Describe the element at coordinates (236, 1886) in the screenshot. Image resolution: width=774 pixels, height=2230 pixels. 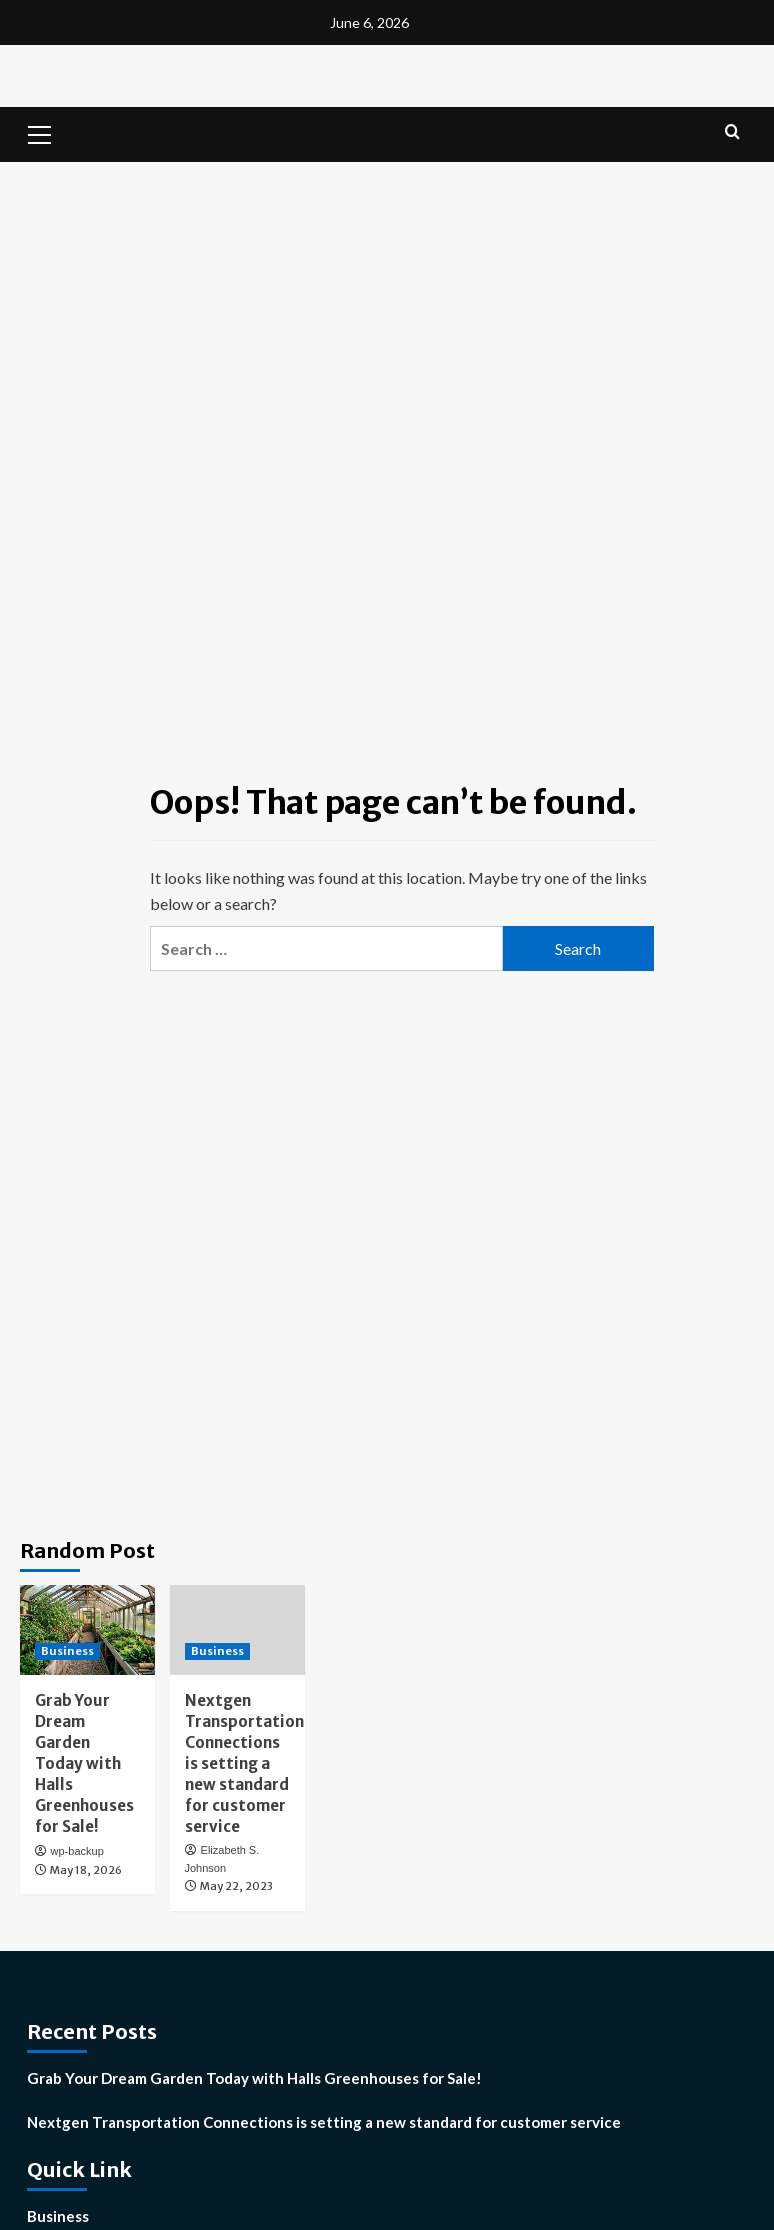
I see `May 22, 2023` at that location.